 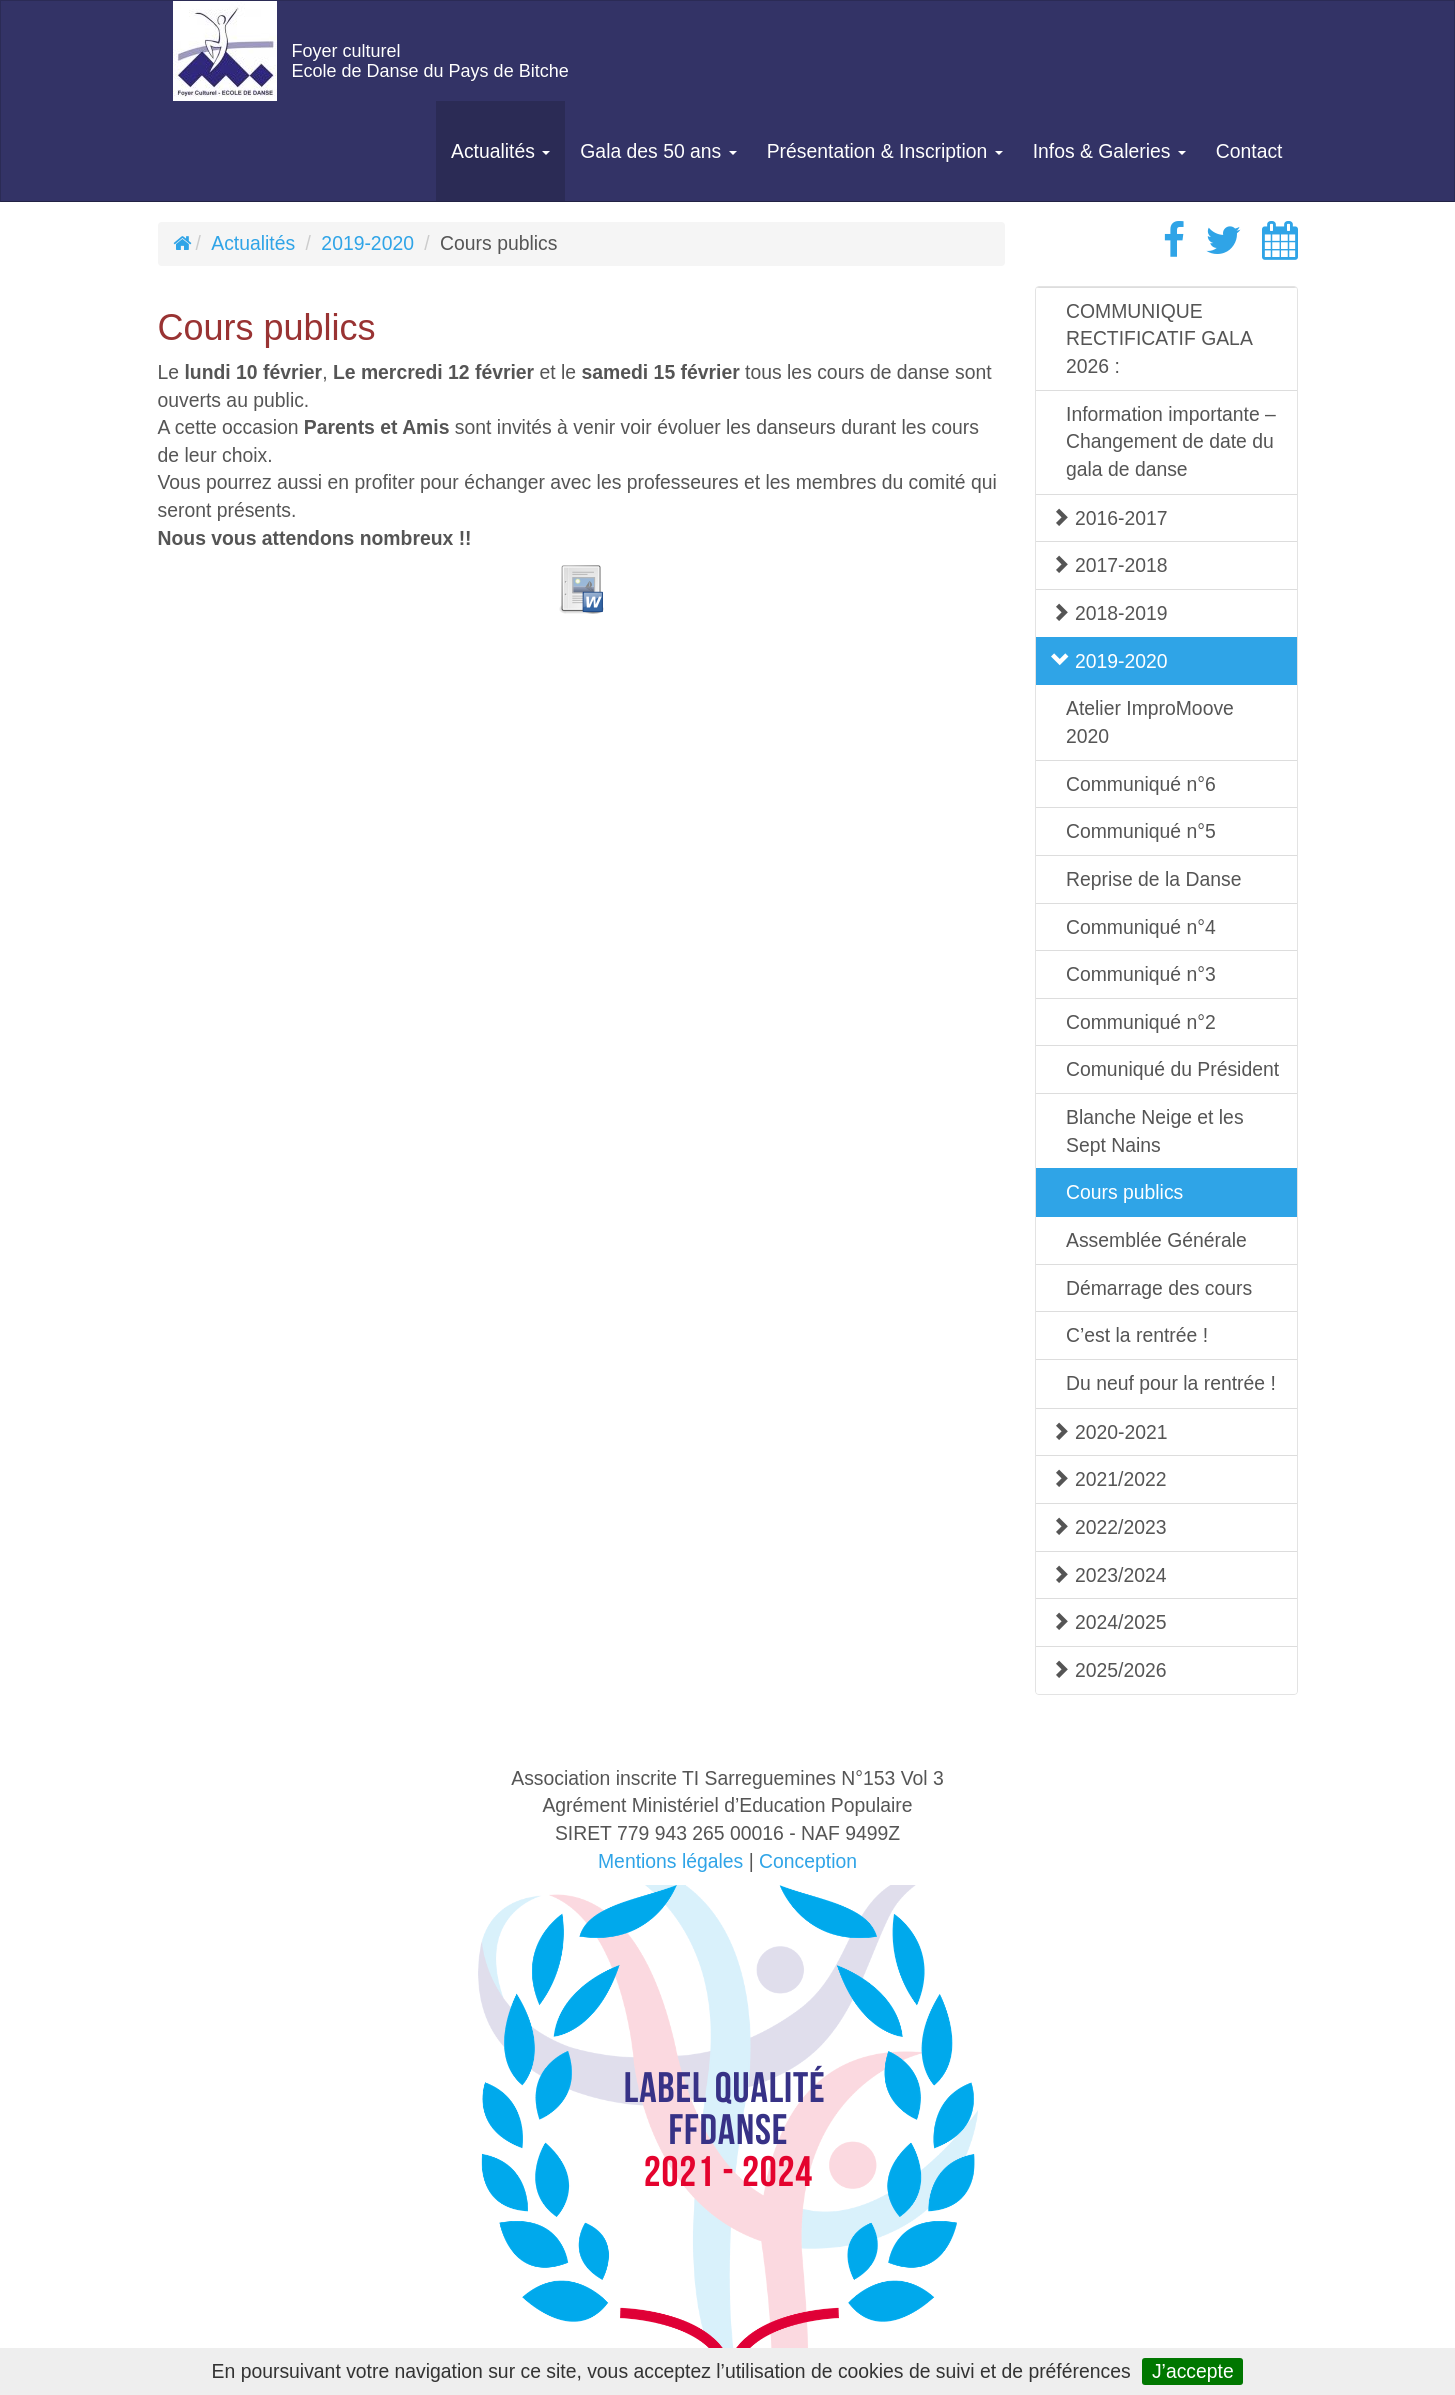 What do you see at coordinates (500, 151) in the screenshot?
I see `Actualités` at bounding box center [500, 151].